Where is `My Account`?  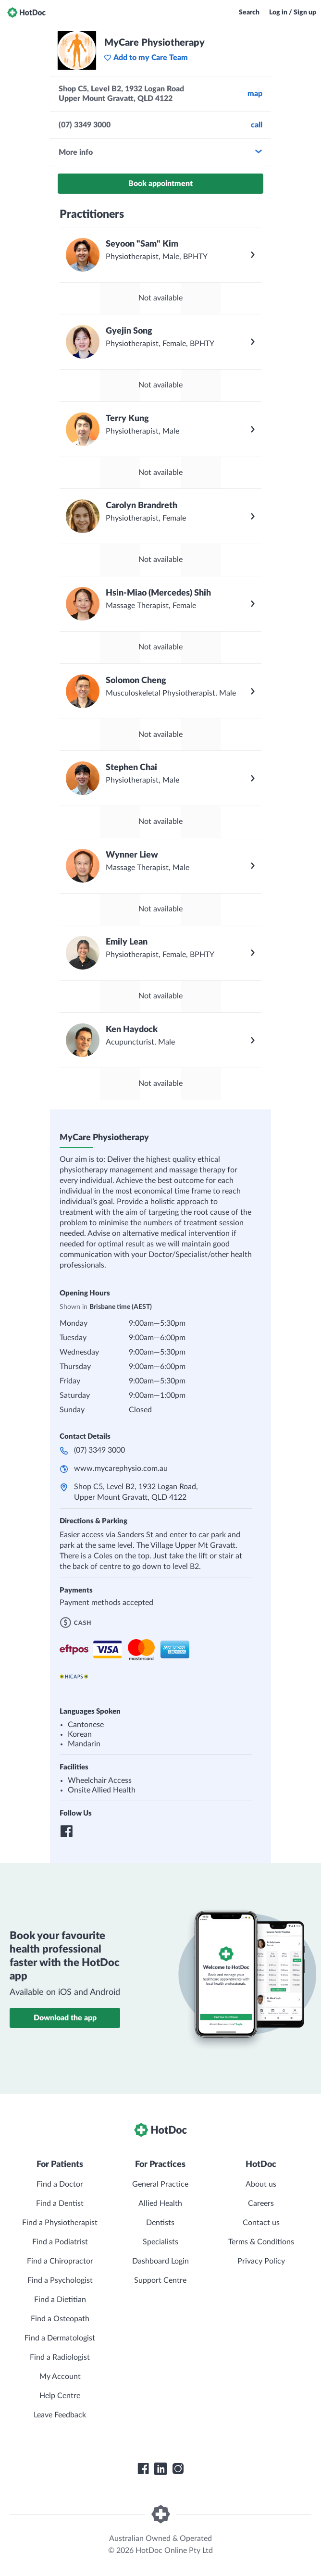 My Account is located at coordinates (60, 2376).